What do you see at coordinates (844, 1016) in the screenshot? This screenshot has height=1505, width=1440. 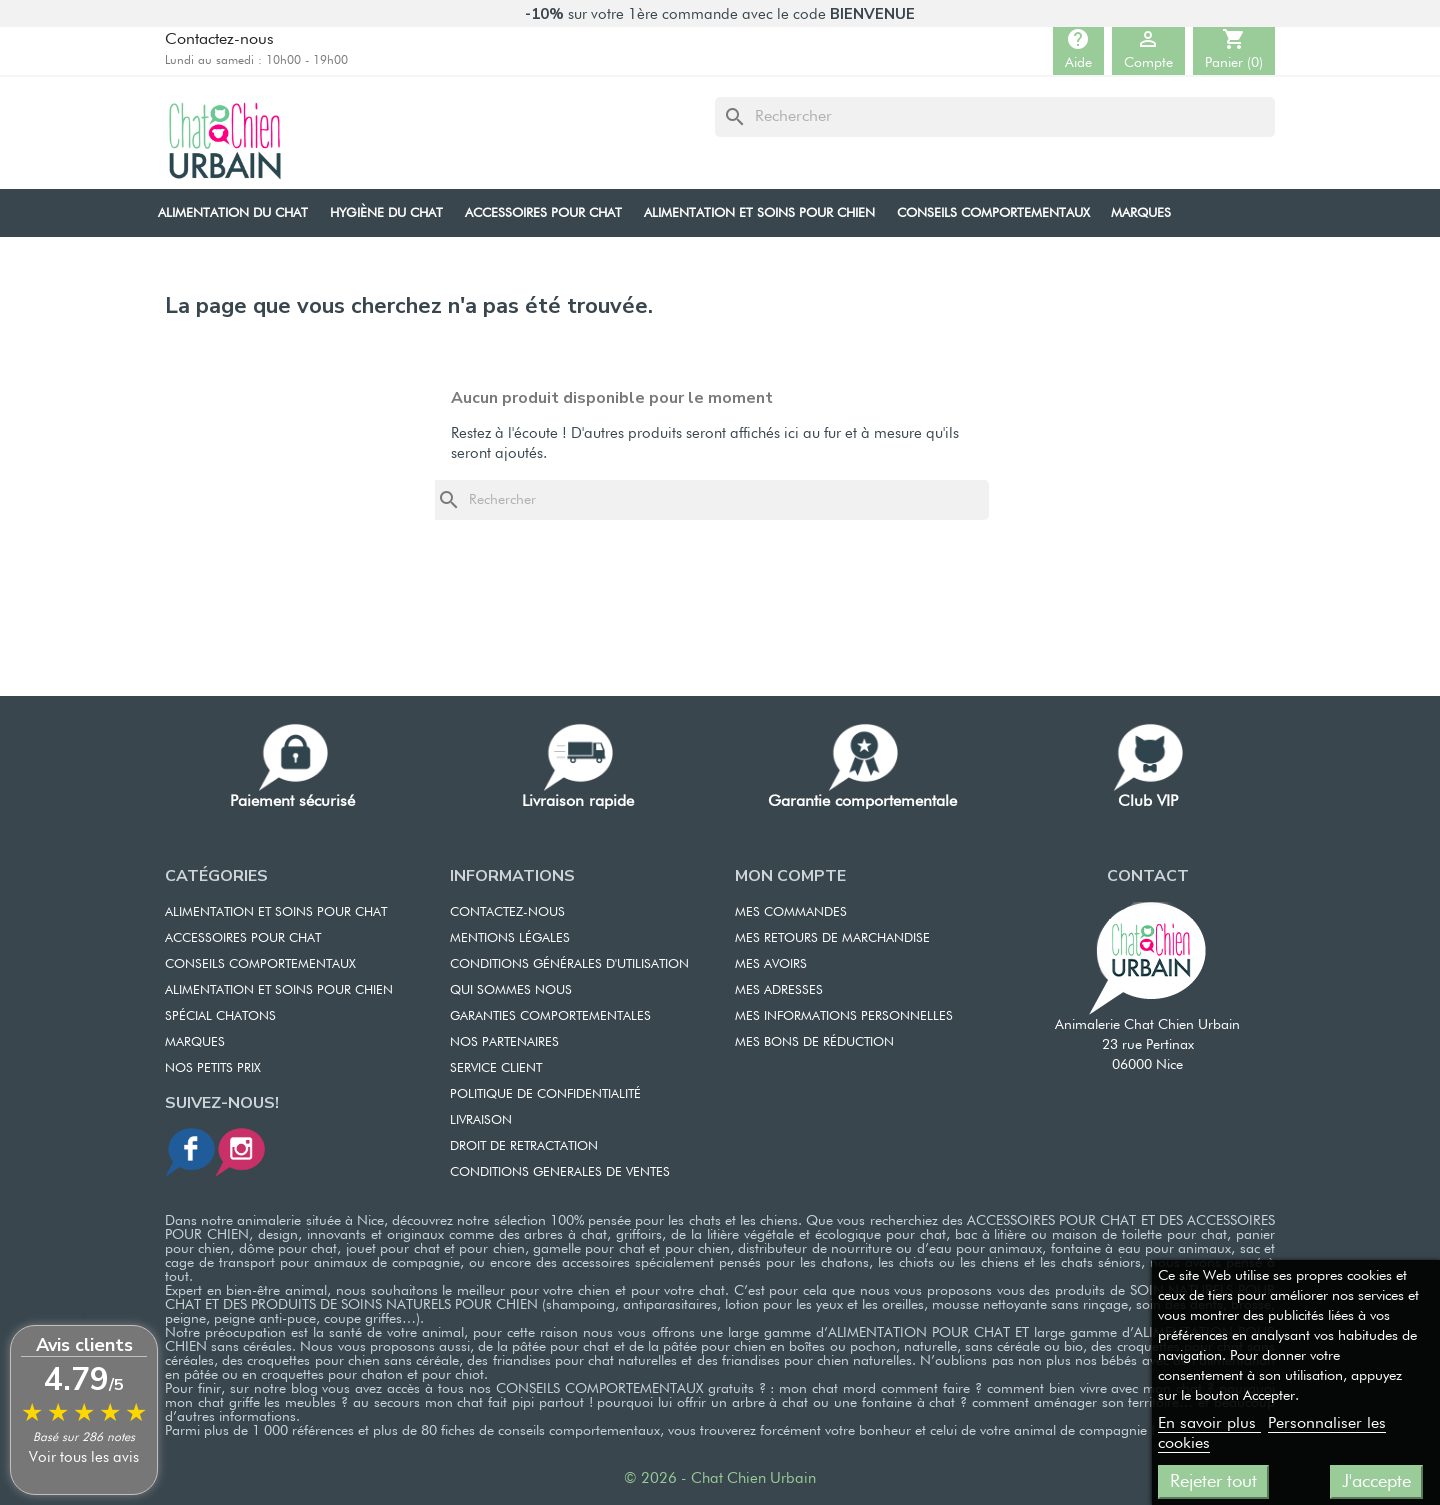 I see `MES INFORMATIONS PERSONNELLES` at bounding box center [844, 1016].